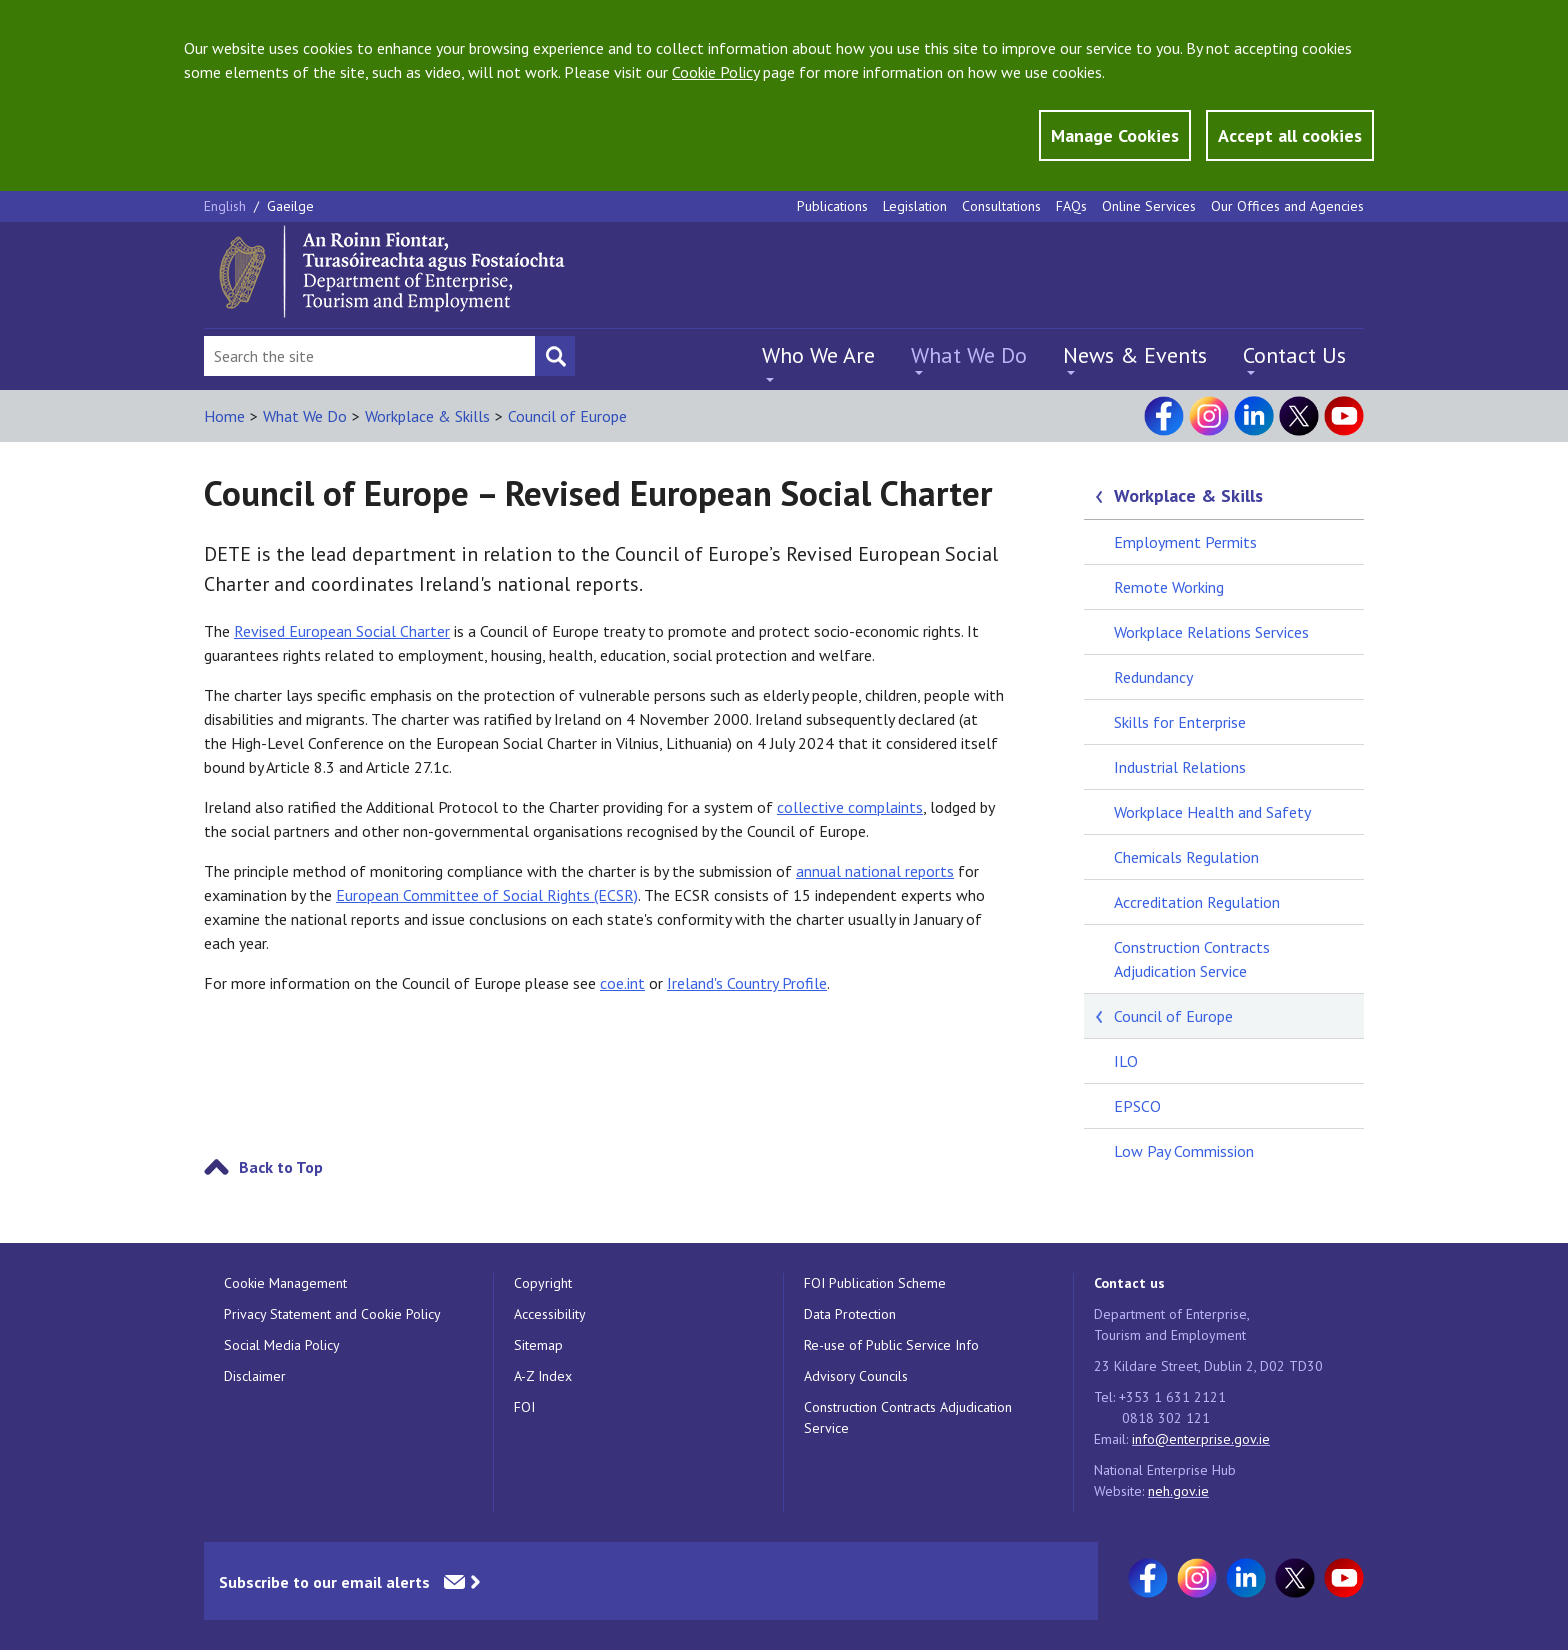  Describe the element at coordinates (1180, 722) in the screenshot. I see `Skills for Enterprise` at that location.